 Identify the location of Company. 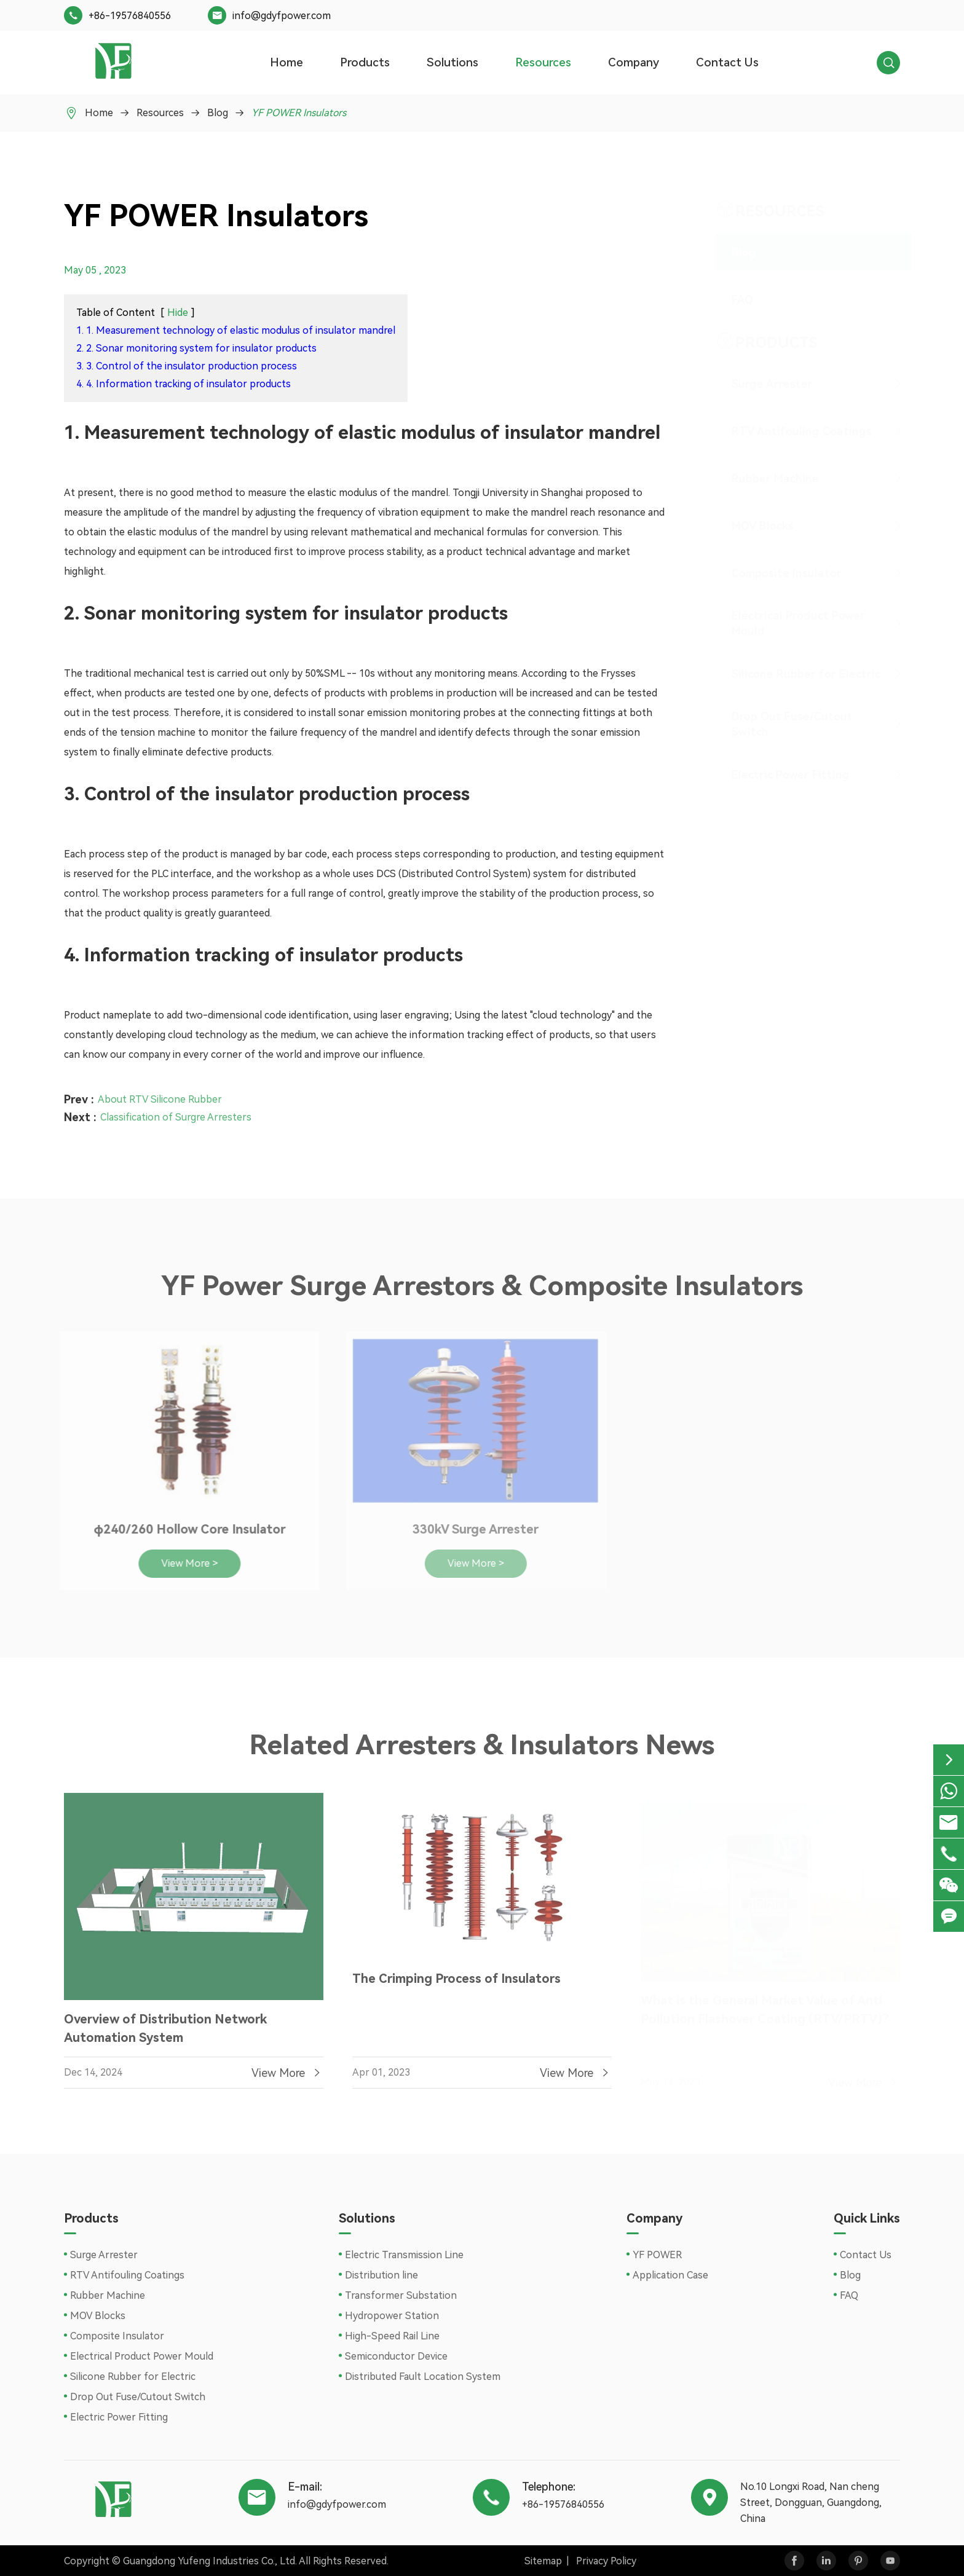
(633, 62).